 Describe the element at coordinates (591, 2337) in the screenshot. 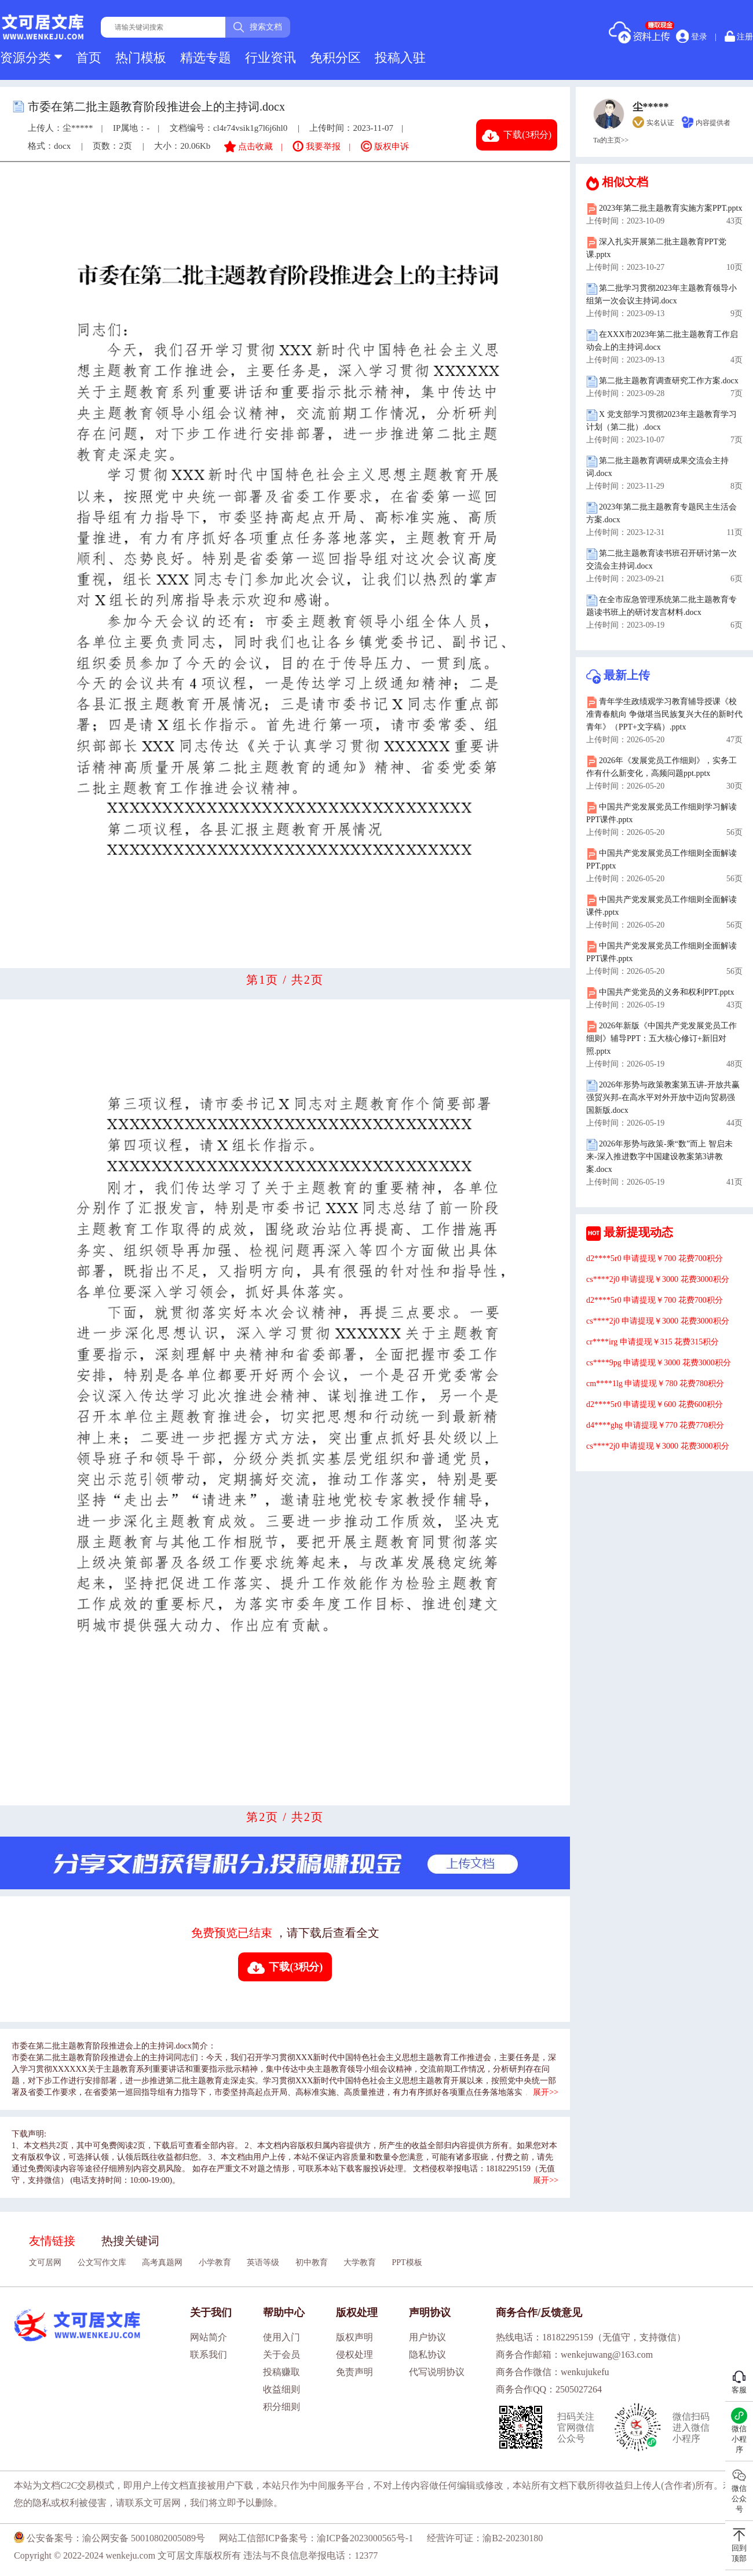

I see `热线电话：18182295159（无值守，支持微信）` at that location.